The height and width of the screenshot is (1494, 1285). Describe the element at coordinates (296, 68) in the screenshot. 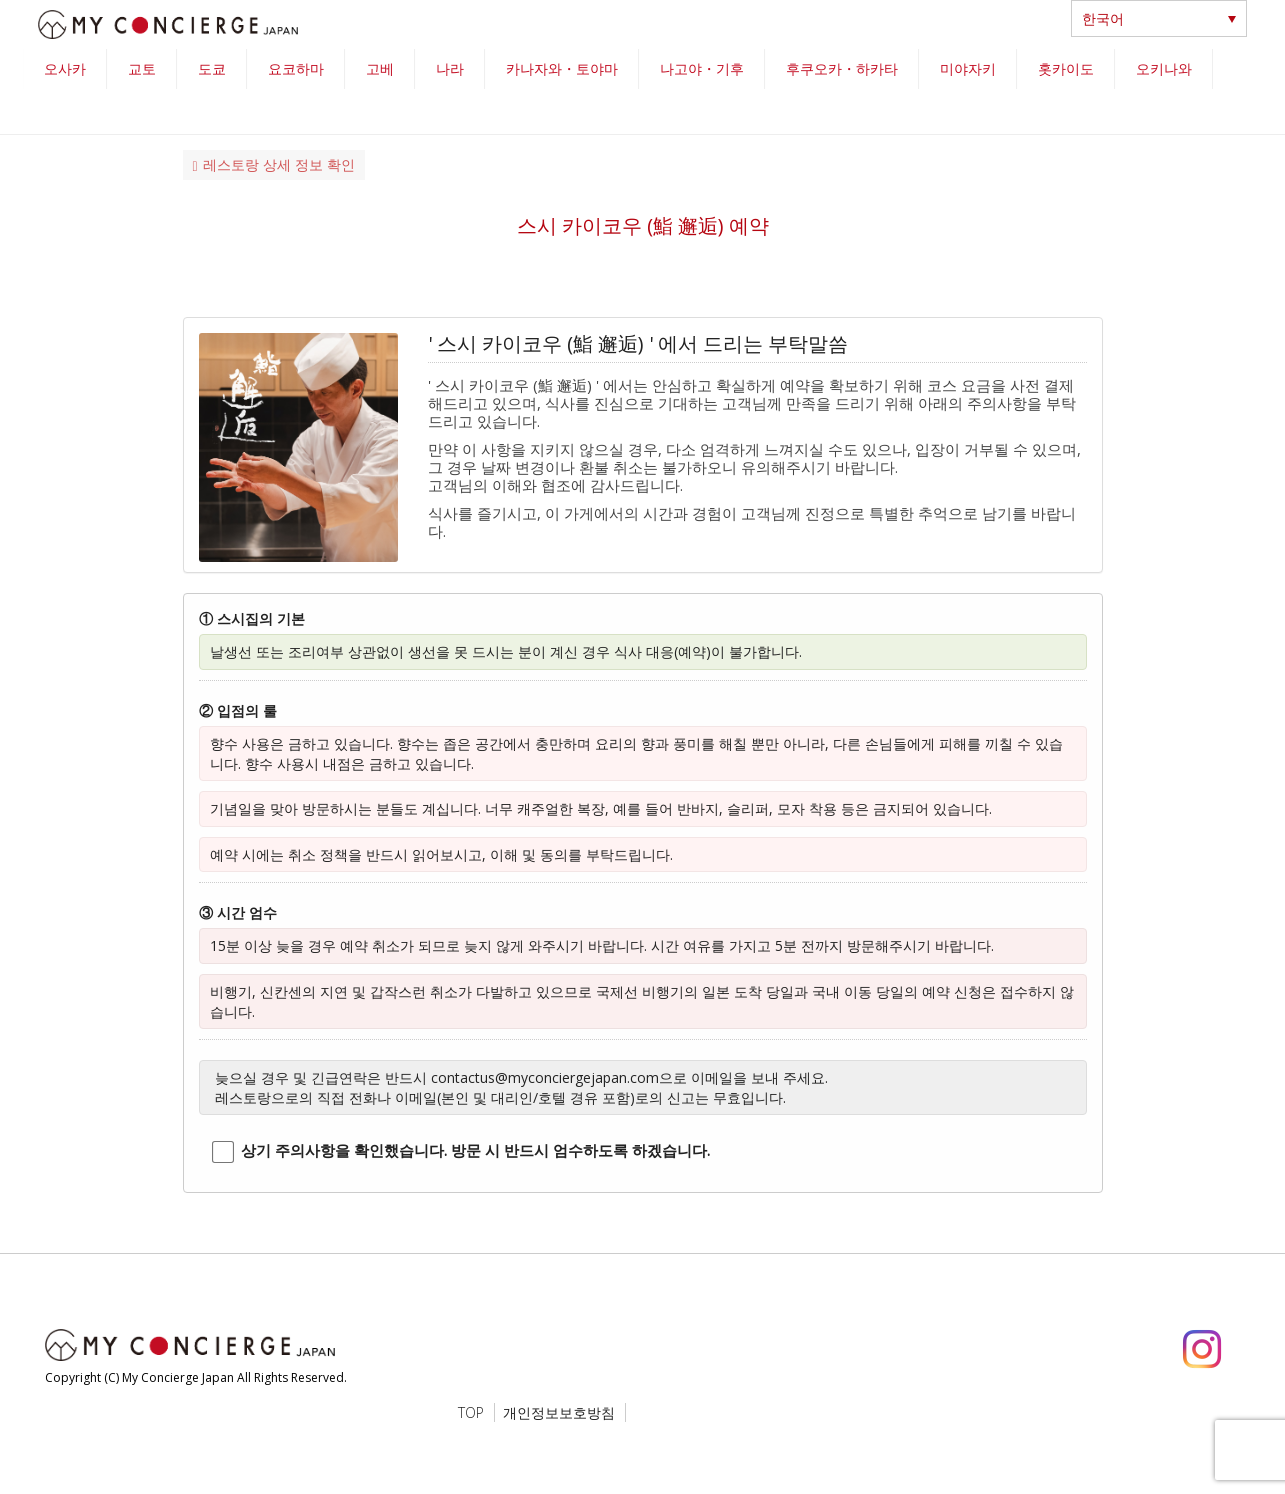

I see `요코하마` at that location.